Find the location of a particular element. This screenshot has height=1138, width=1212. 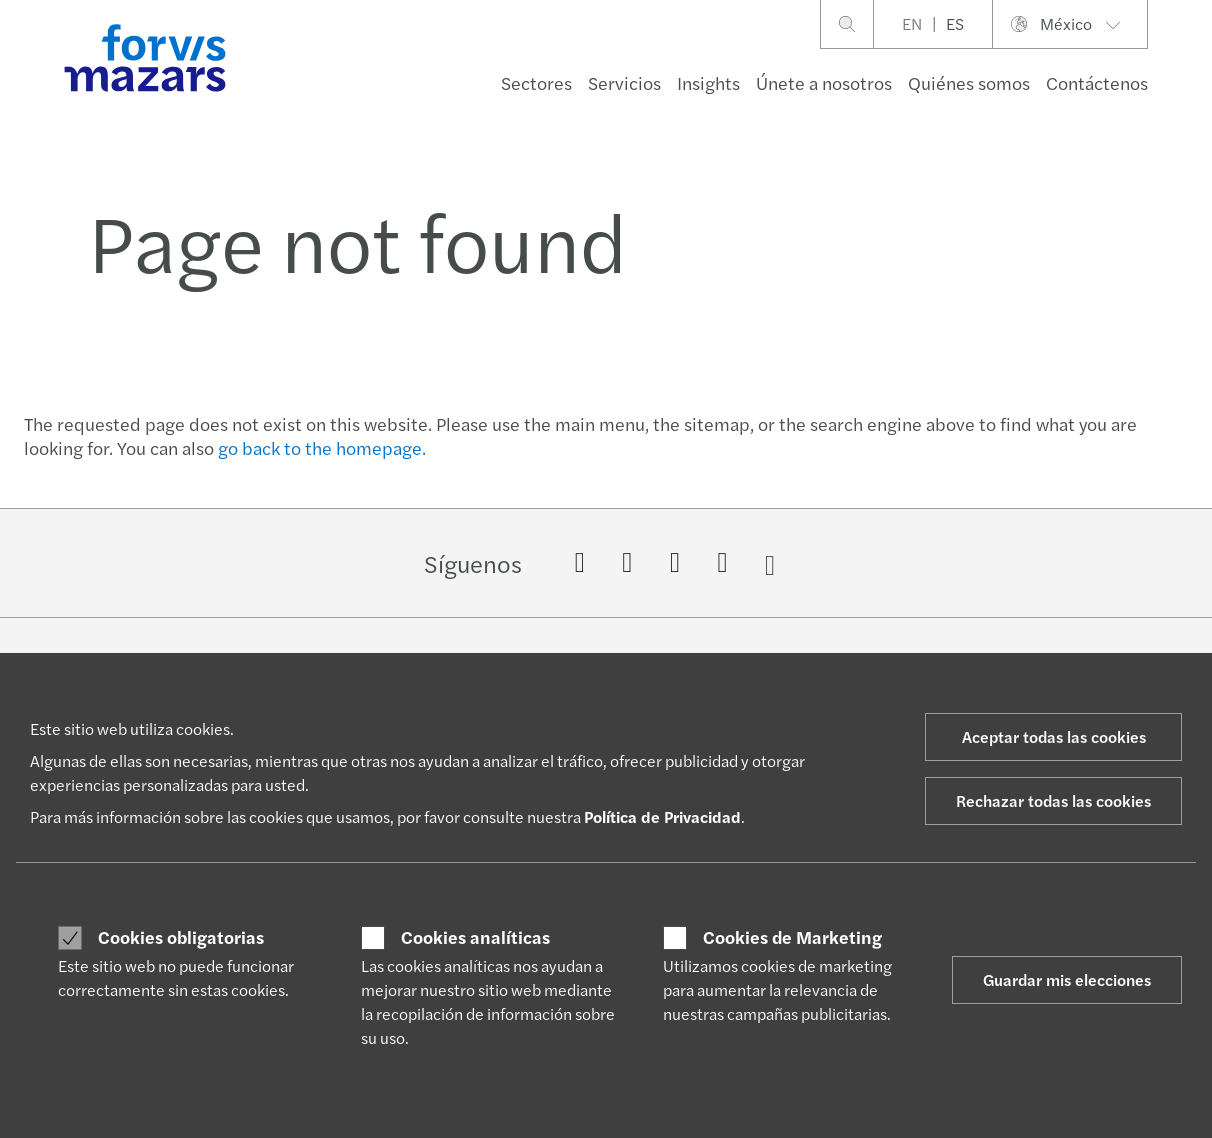

Contáctenos is located at coordinates (1097, 82).